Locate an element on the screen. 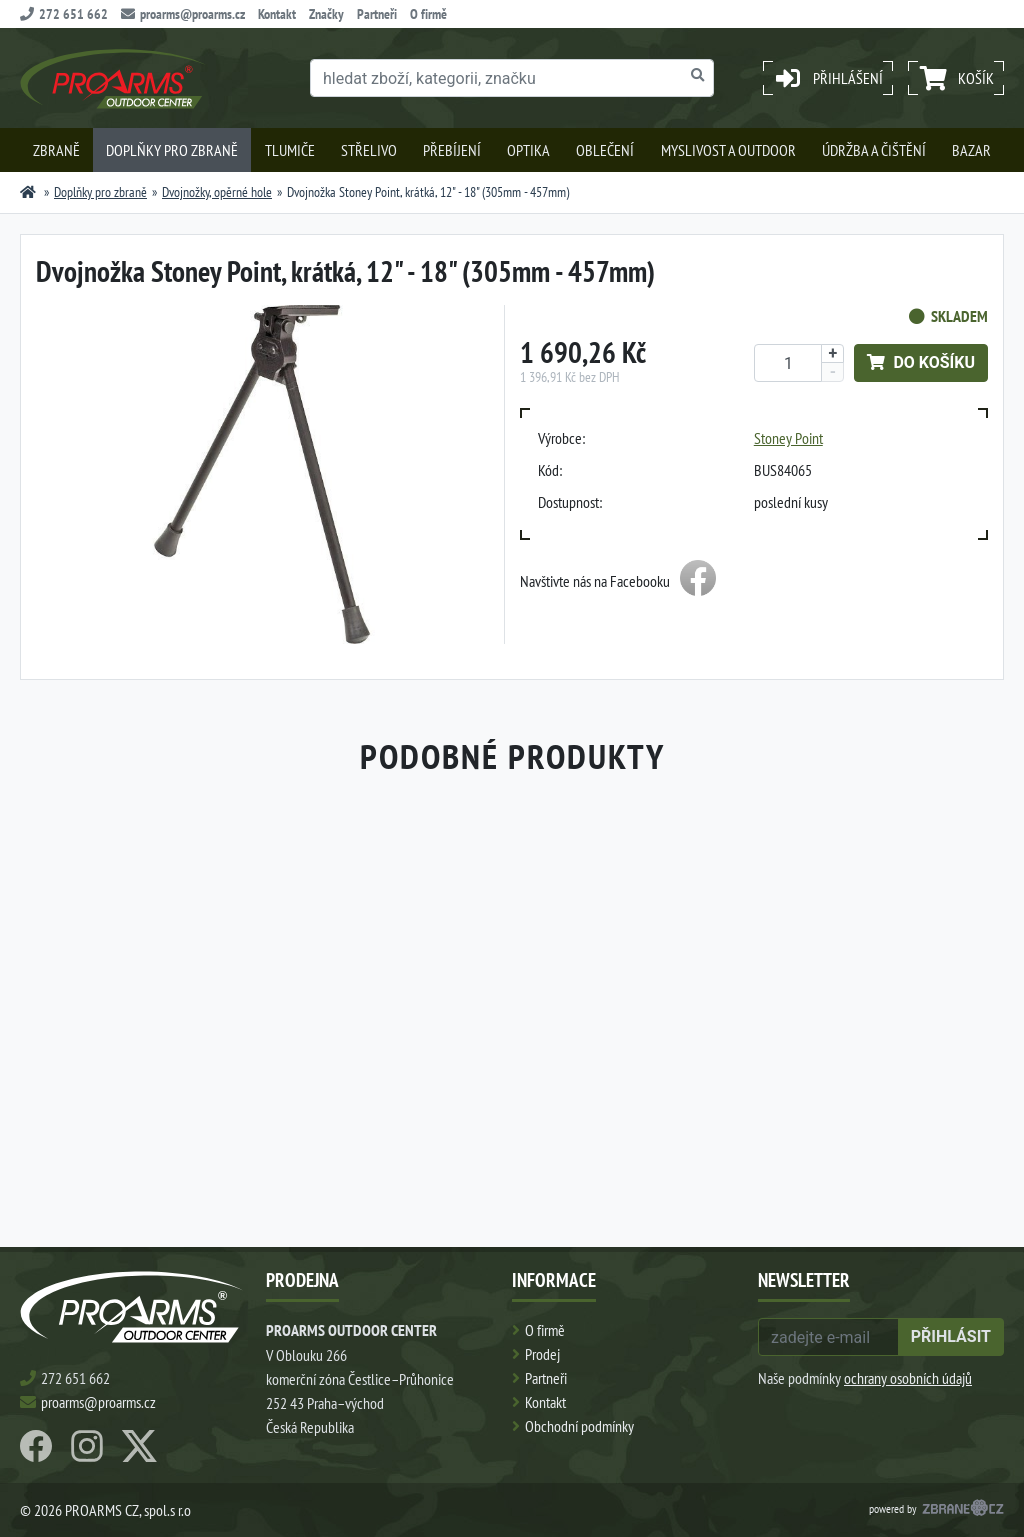  Údržba a čištění is located at coordinates (874, 150).